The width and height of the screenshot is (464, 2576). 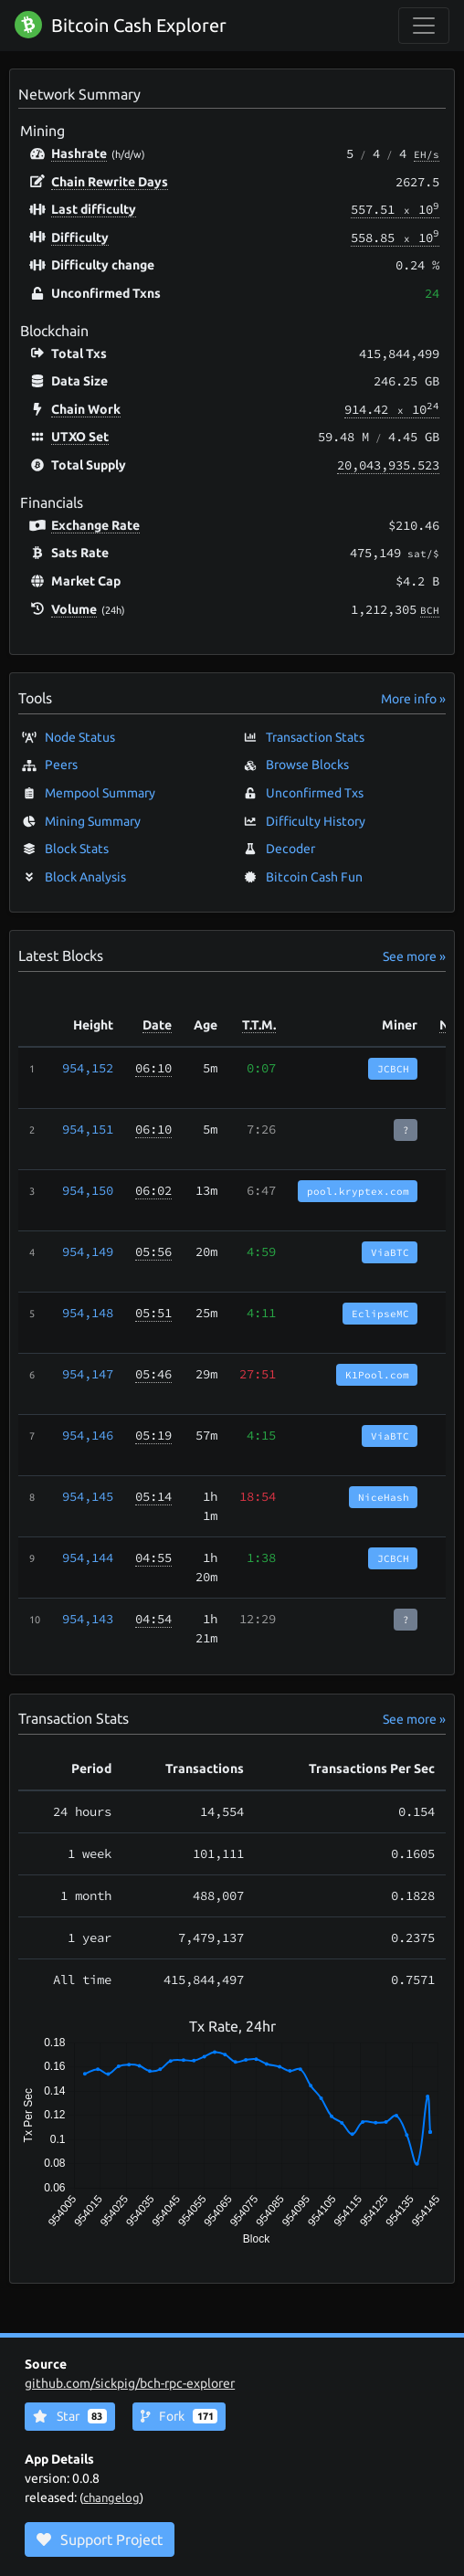 What do you see at coordinates (111, 2497) in the screenshot?
I see `changelog` at bounding box center [111, 2497].